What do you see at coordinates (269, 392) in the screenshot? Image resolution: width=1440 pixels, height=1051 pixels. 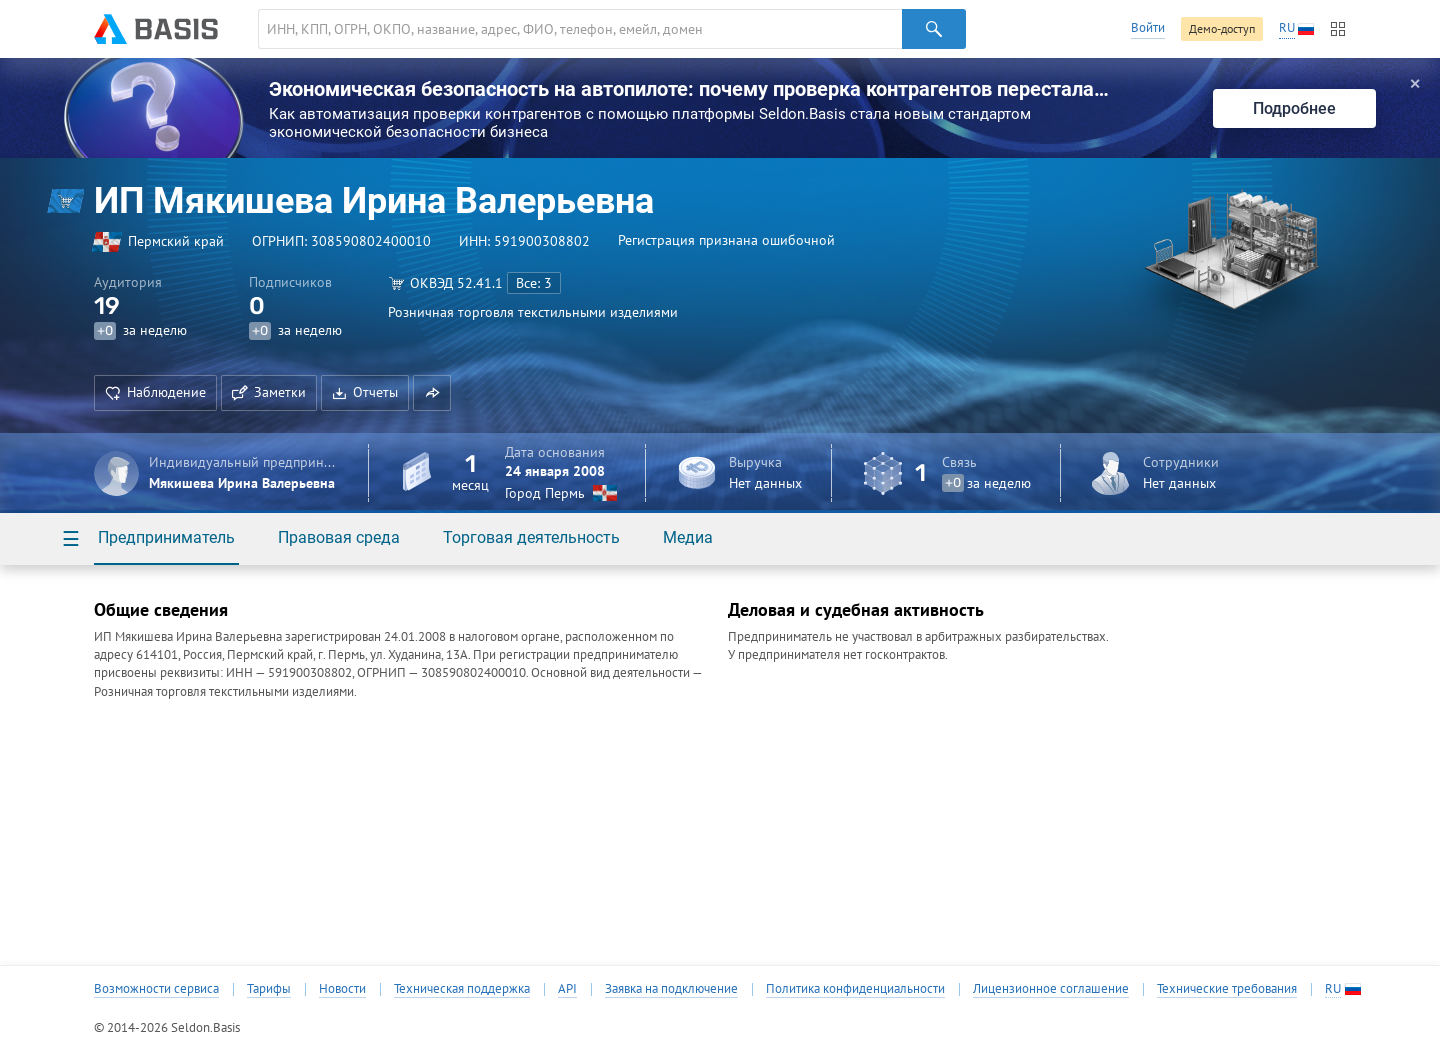 I see `Заметки [button]` at bounding box center [269, 392].